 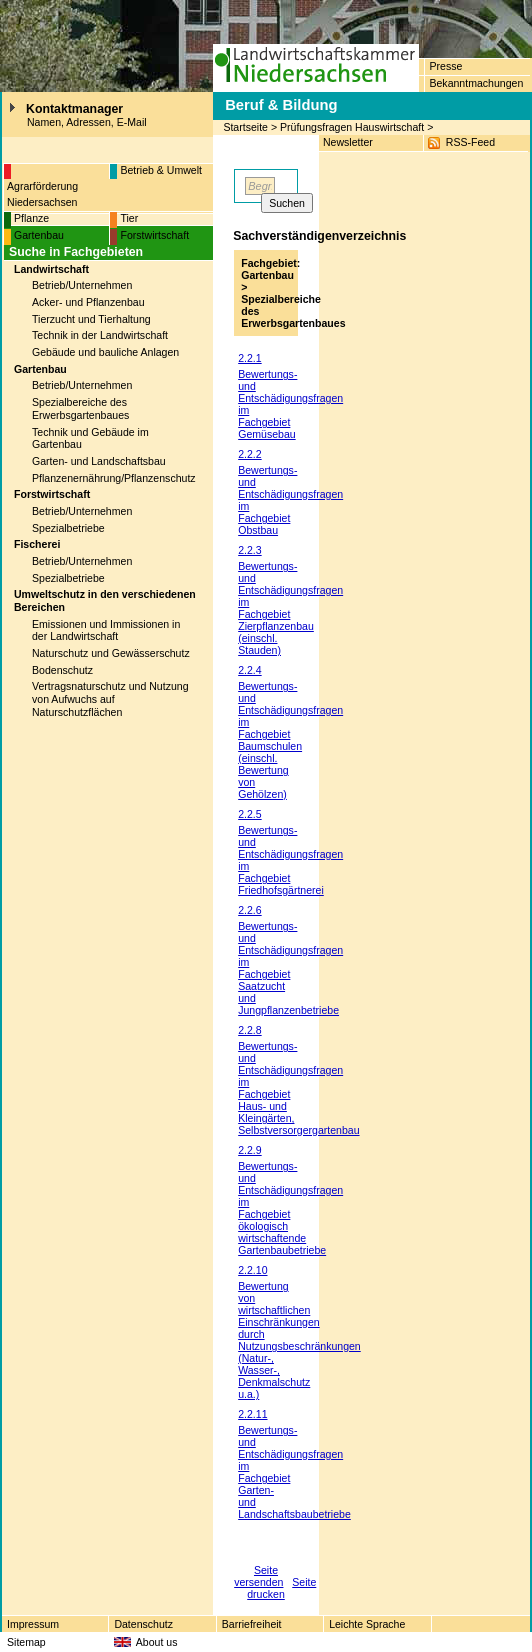 What do you see at coordinates (161, 170) in the screenshot?
I see `Betrieb & Umwelt` at bounding box center [161, 170].